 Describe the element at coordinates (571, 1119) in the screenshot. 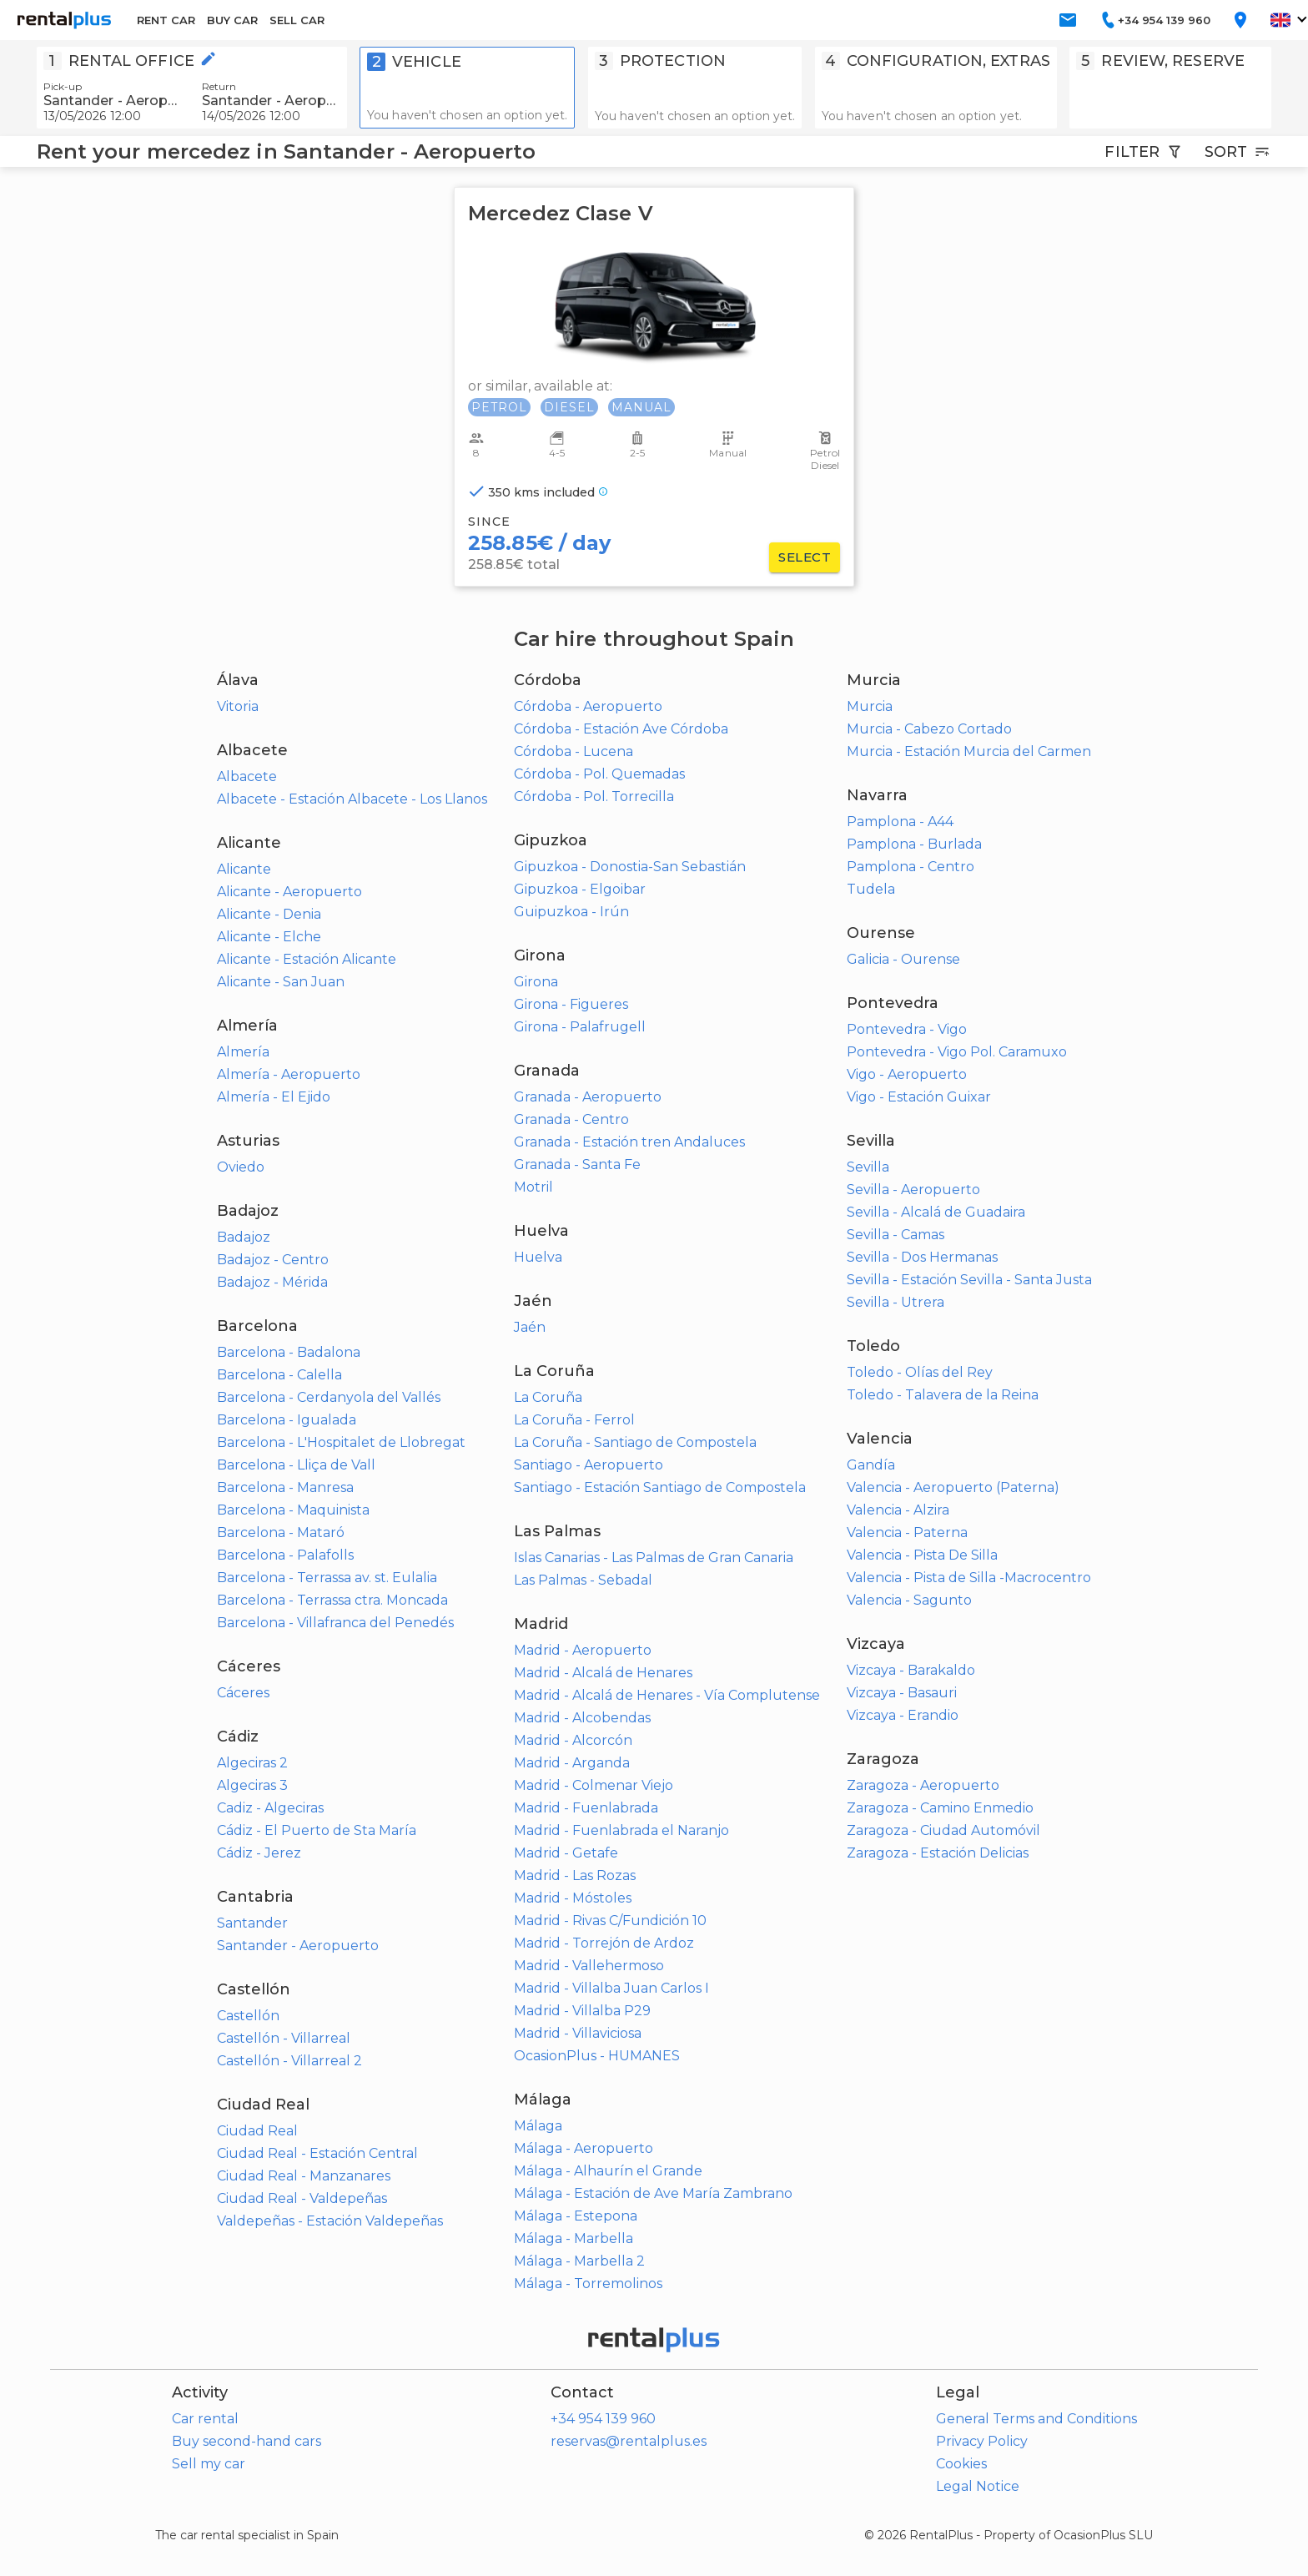

I see `Granada - Centro` at that location.